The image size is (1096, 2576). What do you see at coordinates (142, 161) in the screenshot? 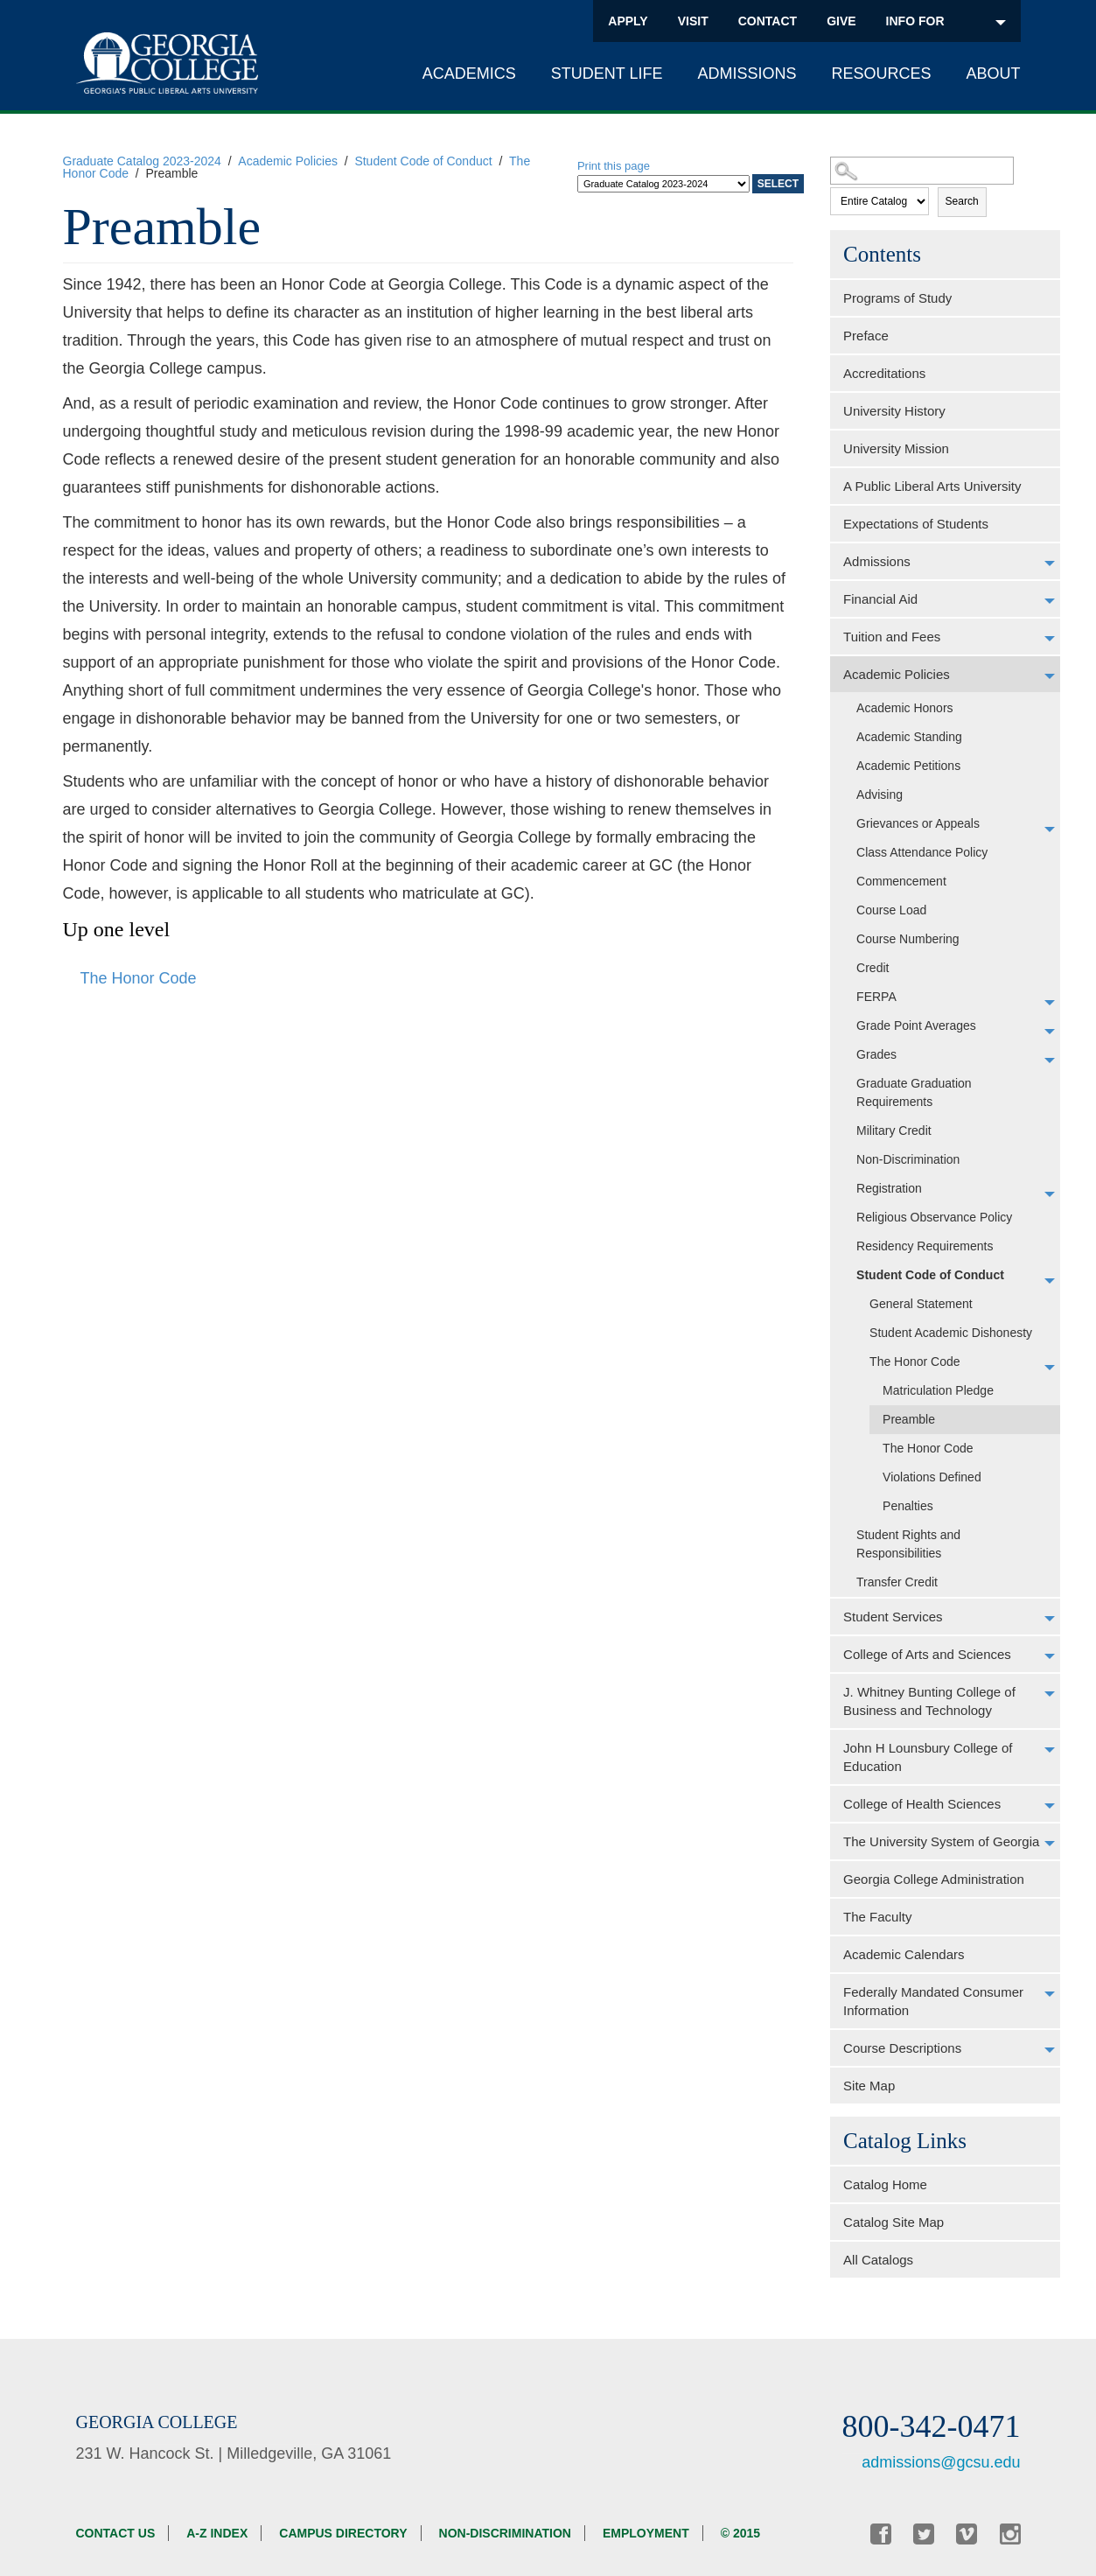
I see `Graduate Catalog 2023-2024` at bounding box center [142, 161].